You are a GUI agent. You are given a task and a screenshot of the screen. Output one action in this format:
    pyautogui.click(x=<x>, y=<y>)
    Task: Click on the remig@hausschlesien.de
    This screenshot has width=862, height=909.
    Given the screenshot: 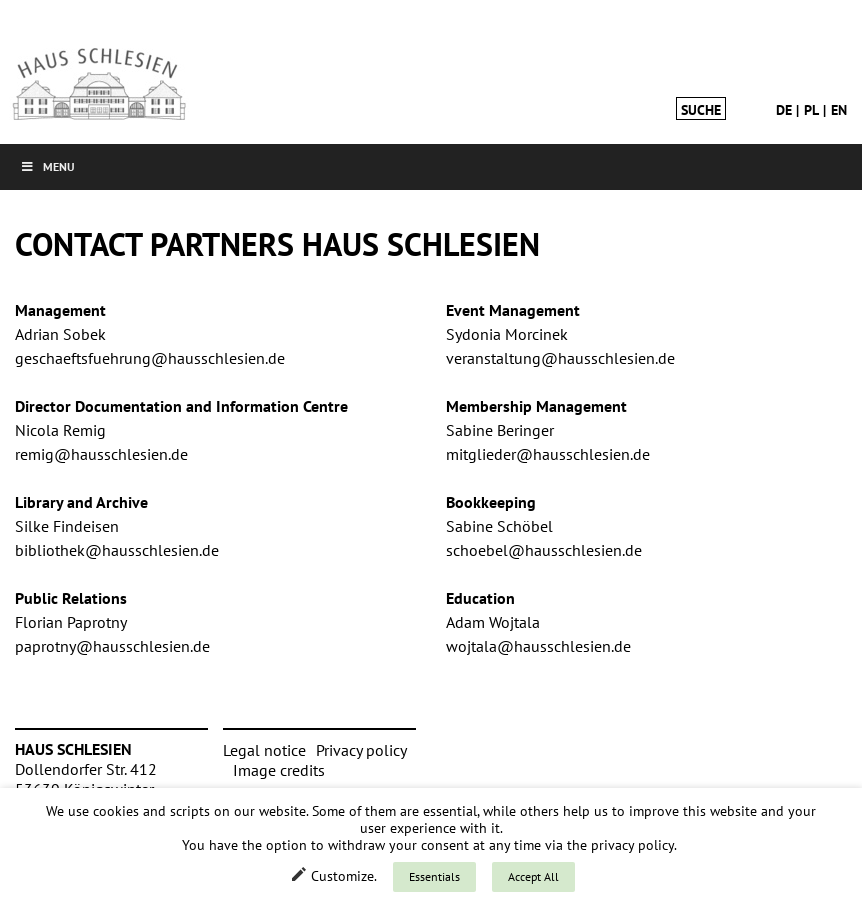 What is the action you would take?
    pyautogui.click(x=101, y=454)
    